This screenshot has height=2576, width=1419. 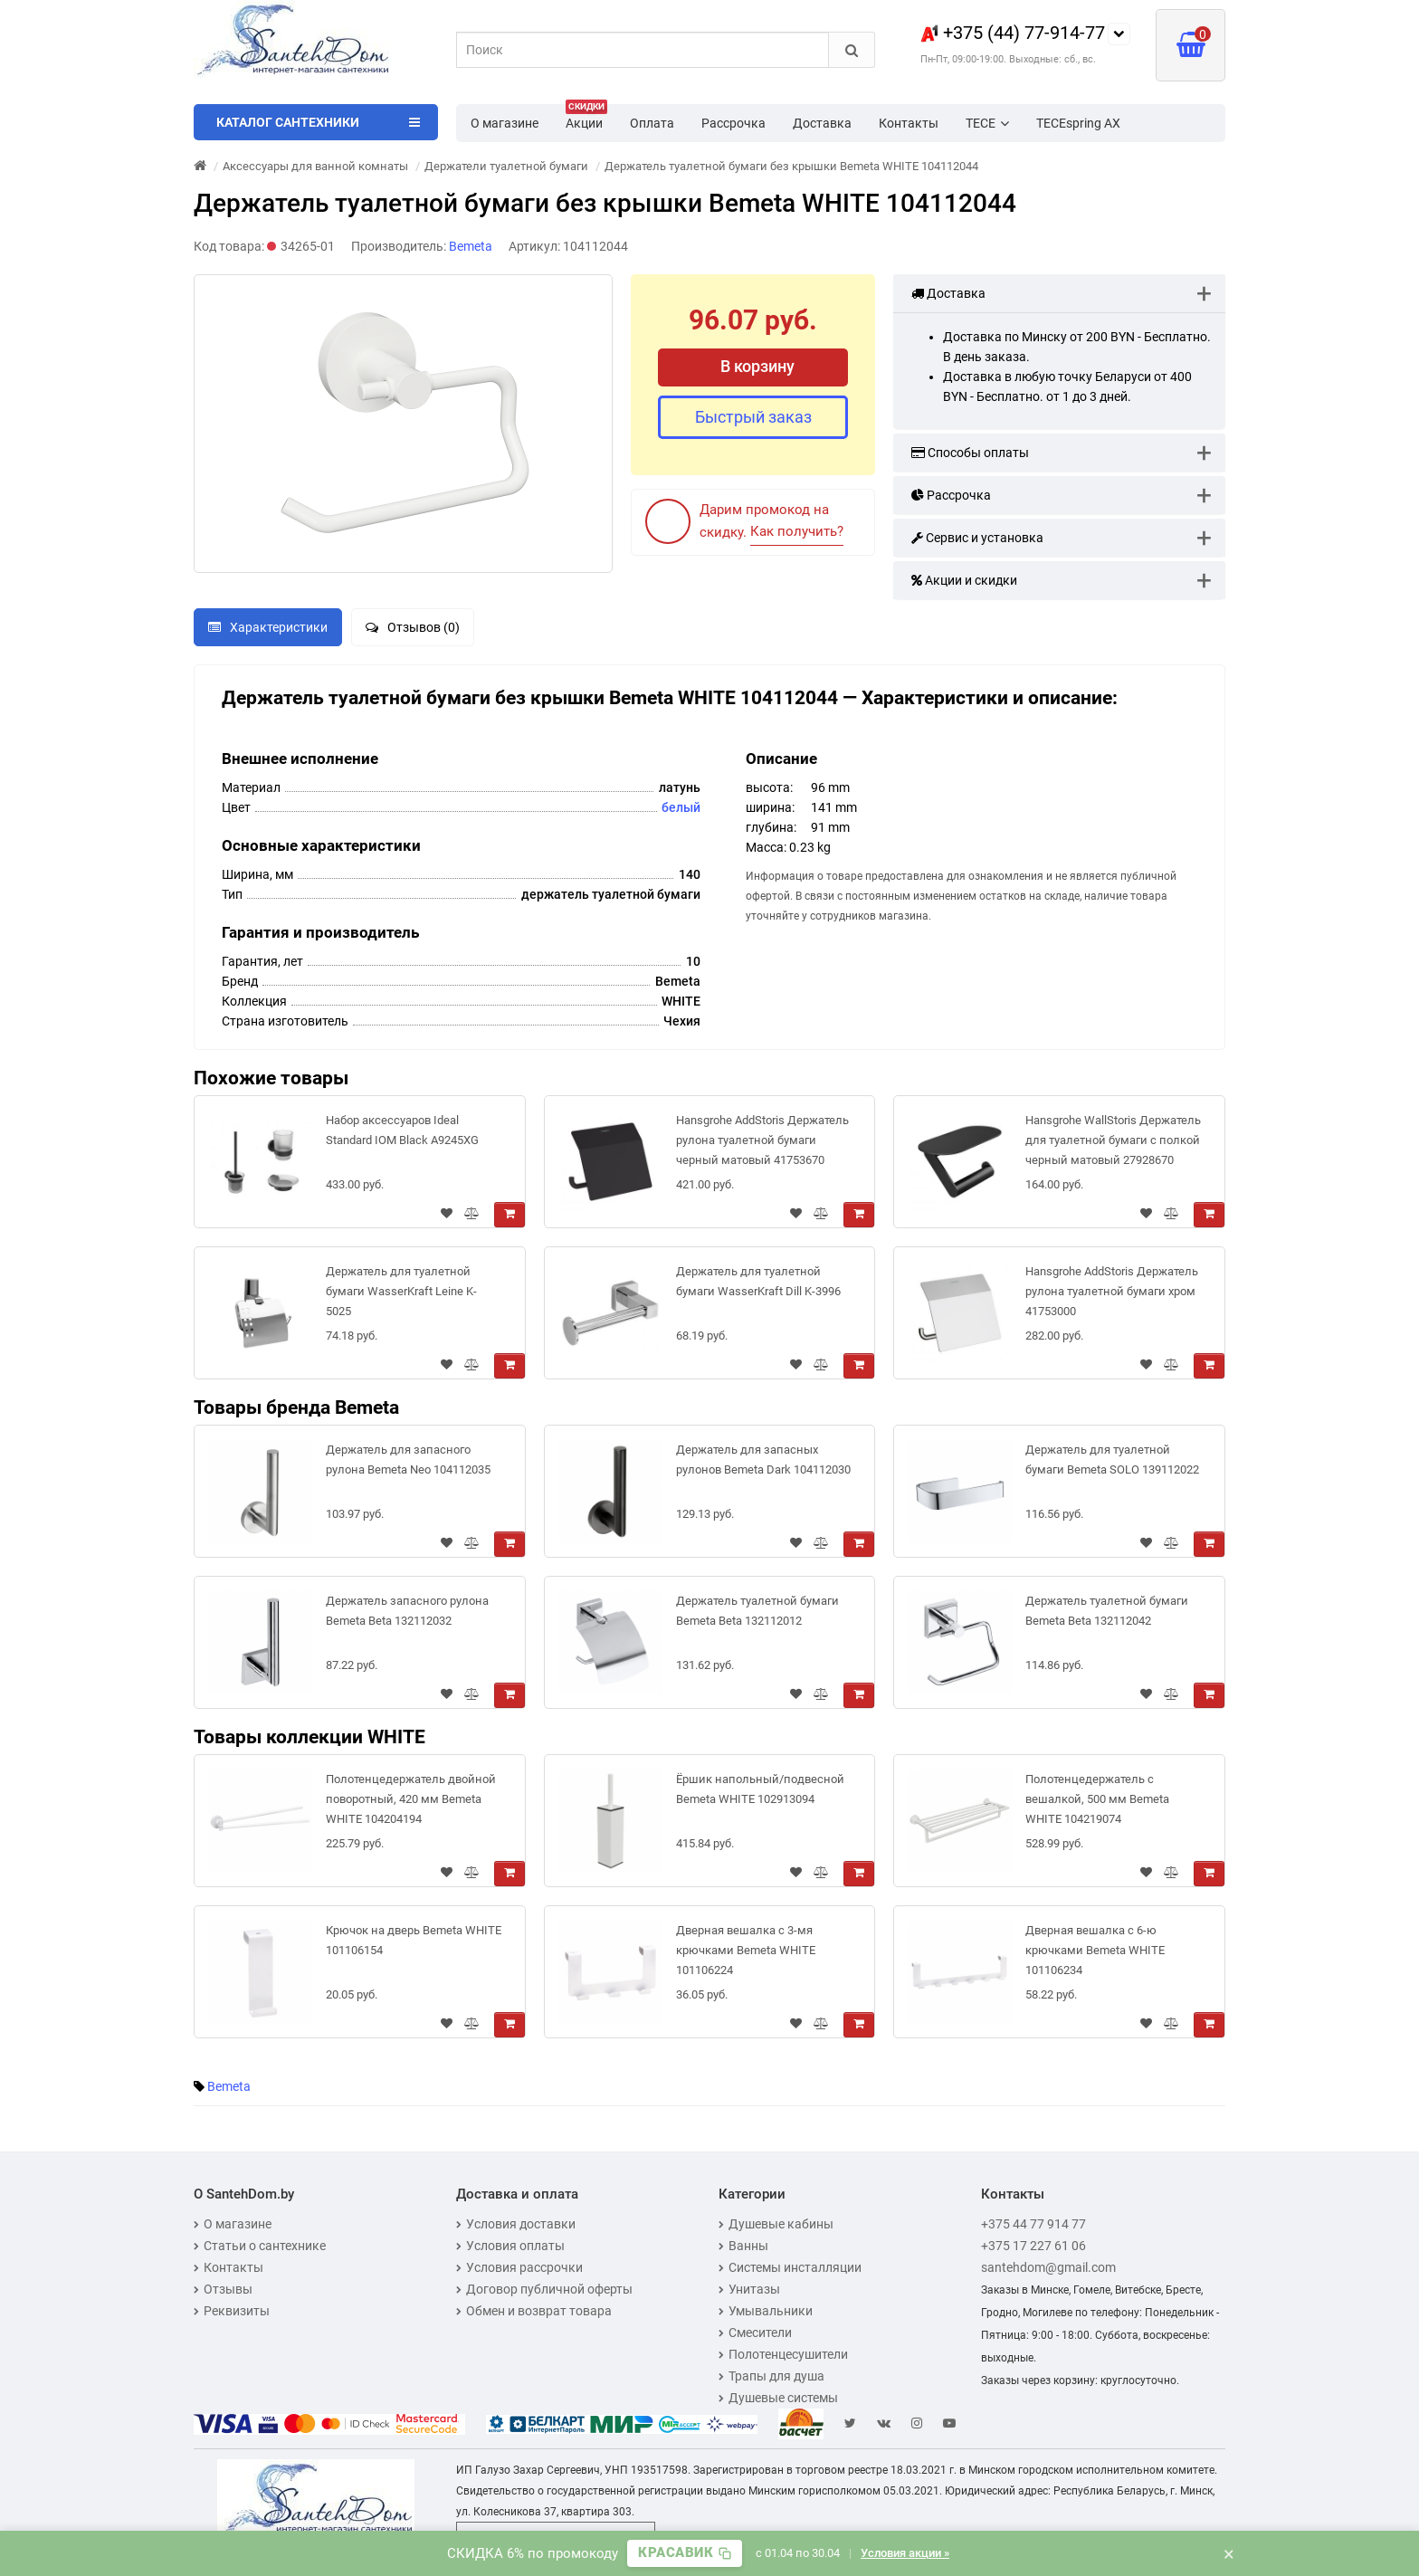 What do you see at coordinates (652, 123) in the screenshot?
I see `Оплата` at bounding box center [652, 123].